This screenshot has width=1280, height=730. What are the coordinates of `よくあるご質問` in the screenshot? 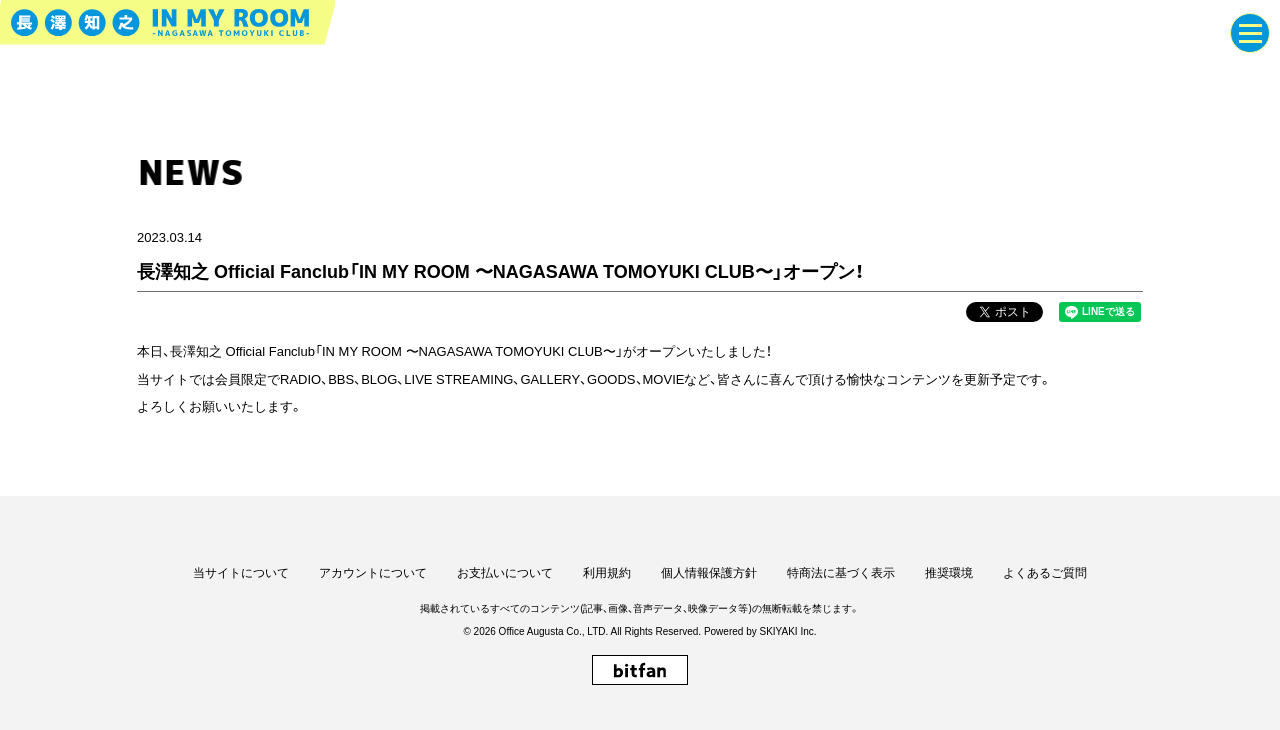 It's located at (1045, 573).